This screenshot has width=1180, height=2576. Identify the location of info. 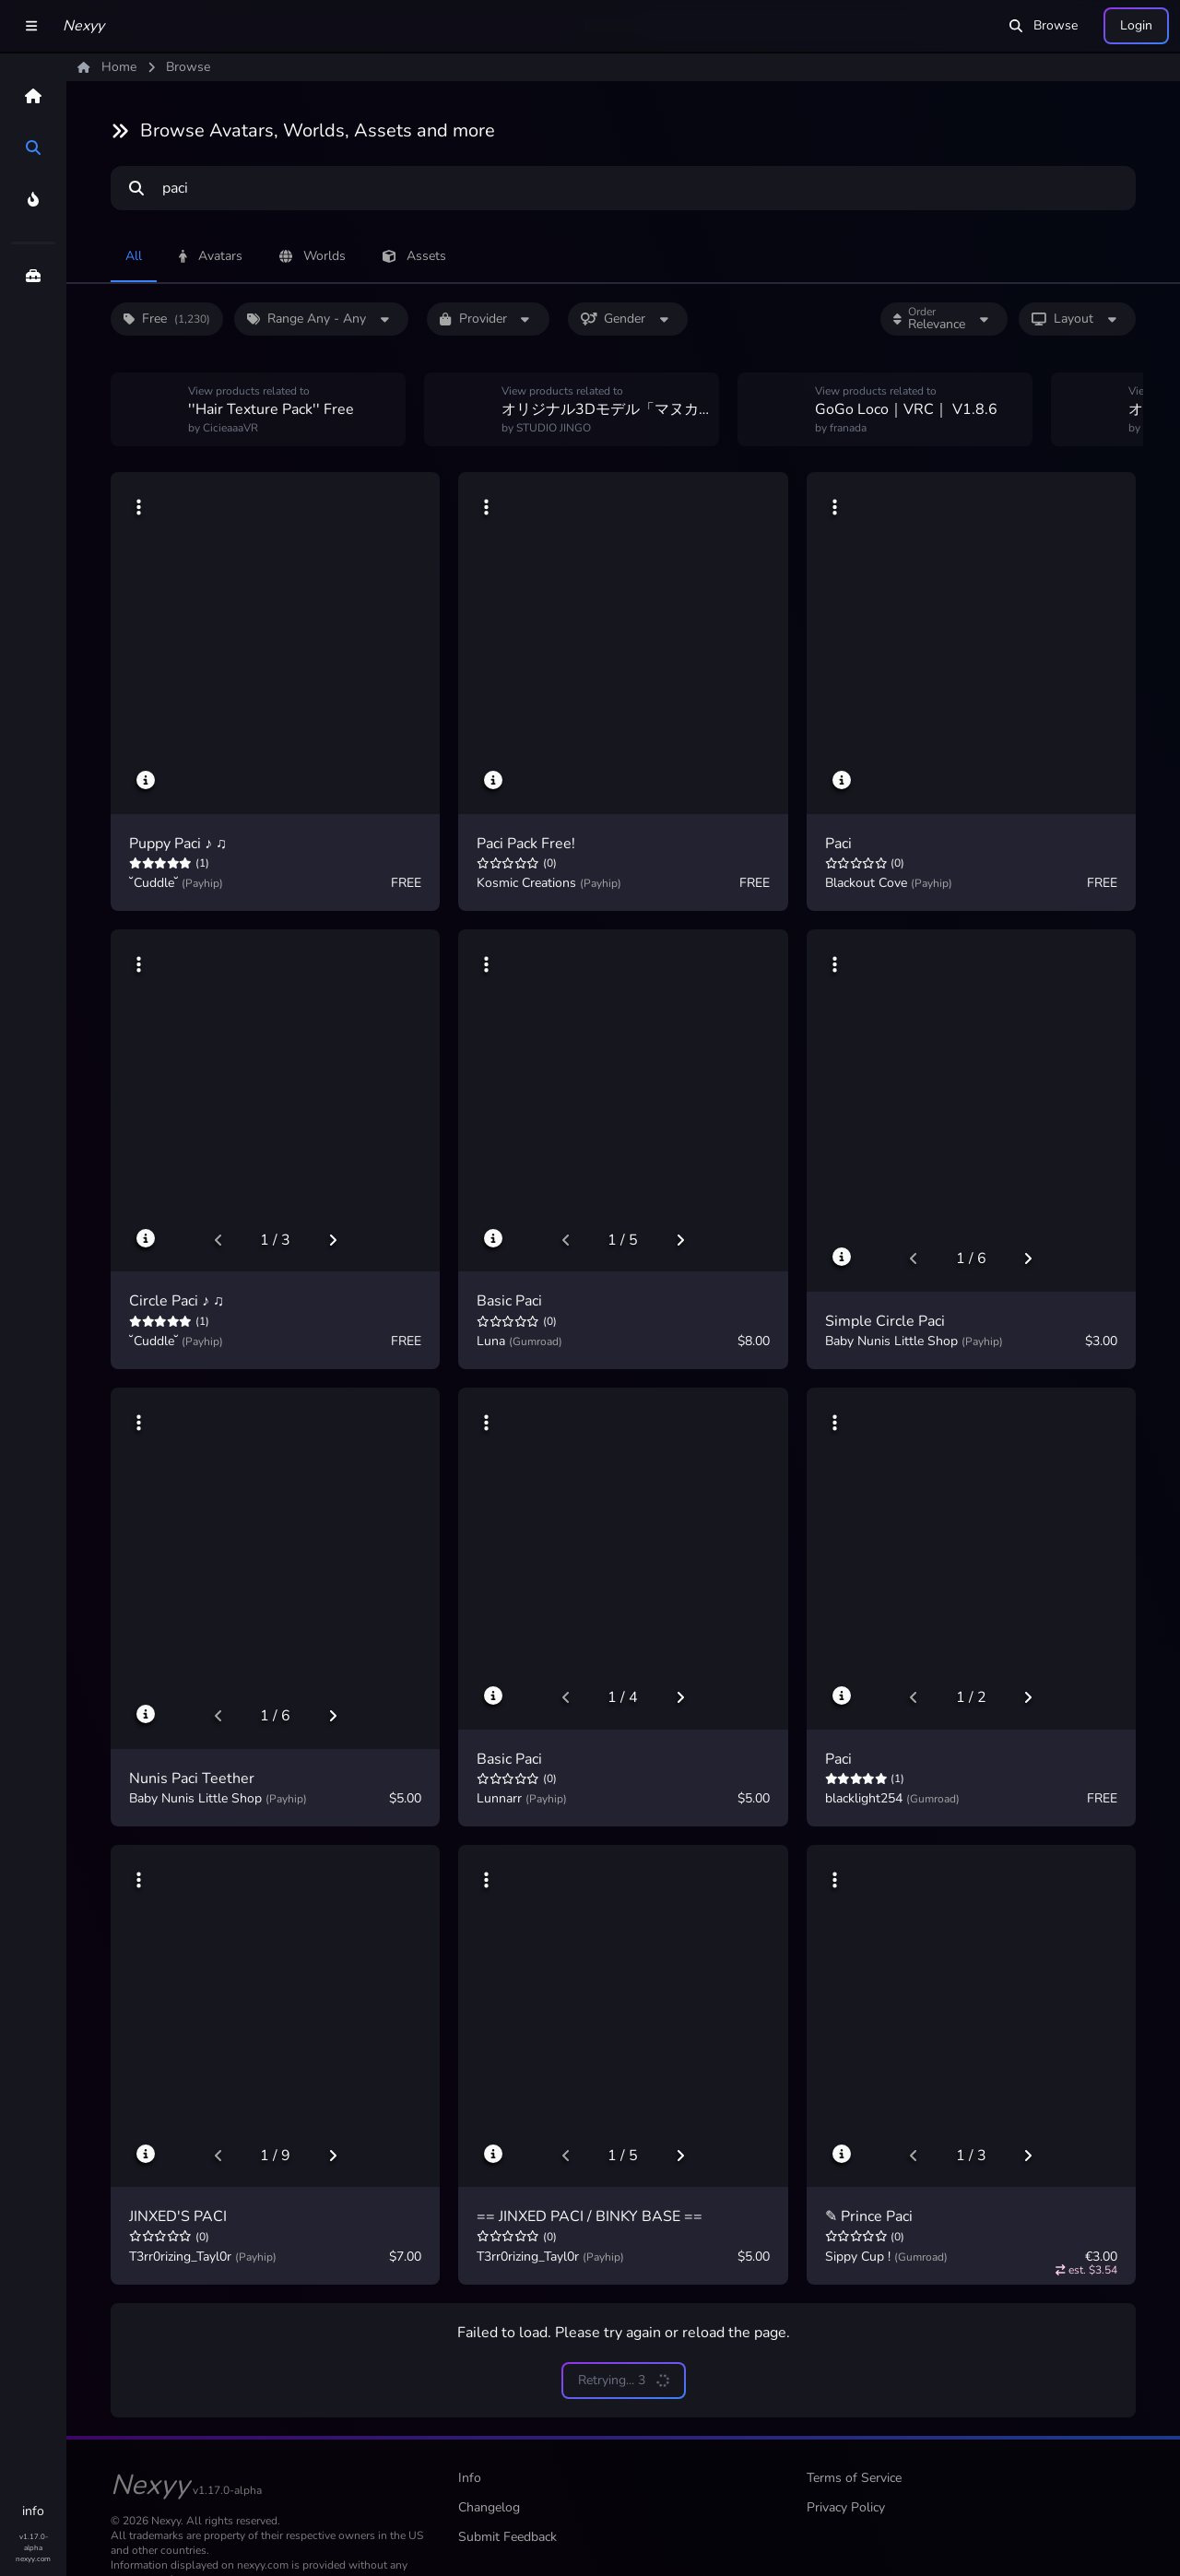
(33, 2511).